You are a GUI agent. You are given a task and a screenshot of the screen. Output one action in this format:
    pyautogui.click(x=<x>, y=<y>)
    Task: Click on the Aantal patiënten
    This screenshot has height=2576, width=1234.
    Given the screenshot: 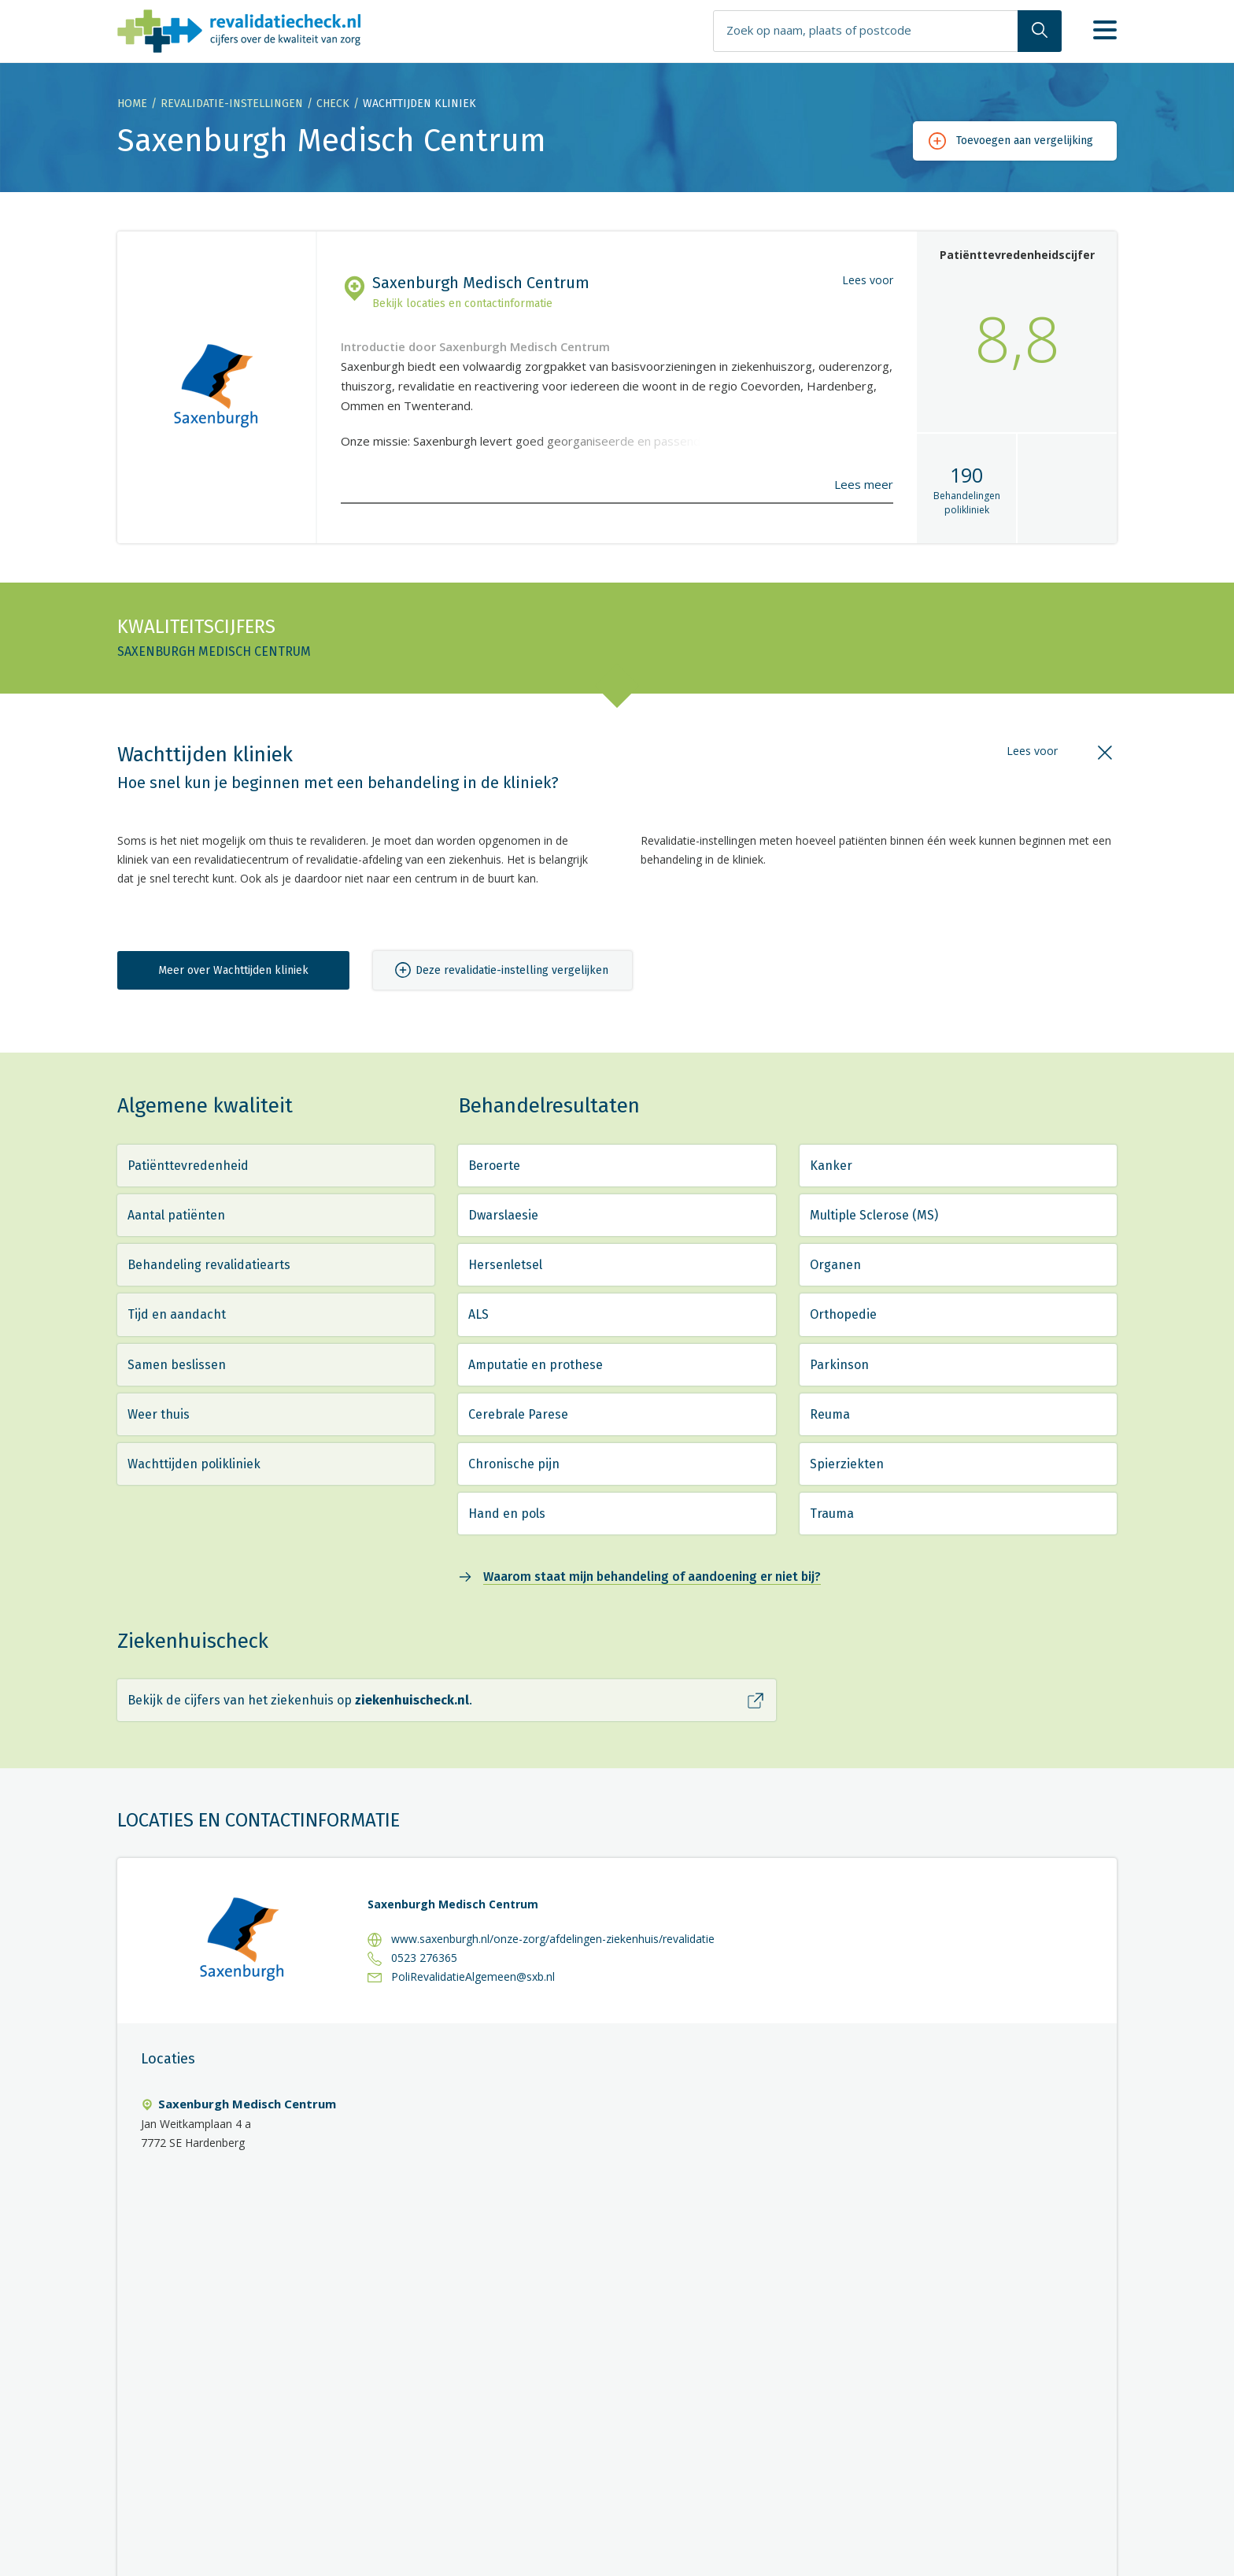 What is the action you would take?
    pyautogui.click(x=176, y=1215)
    